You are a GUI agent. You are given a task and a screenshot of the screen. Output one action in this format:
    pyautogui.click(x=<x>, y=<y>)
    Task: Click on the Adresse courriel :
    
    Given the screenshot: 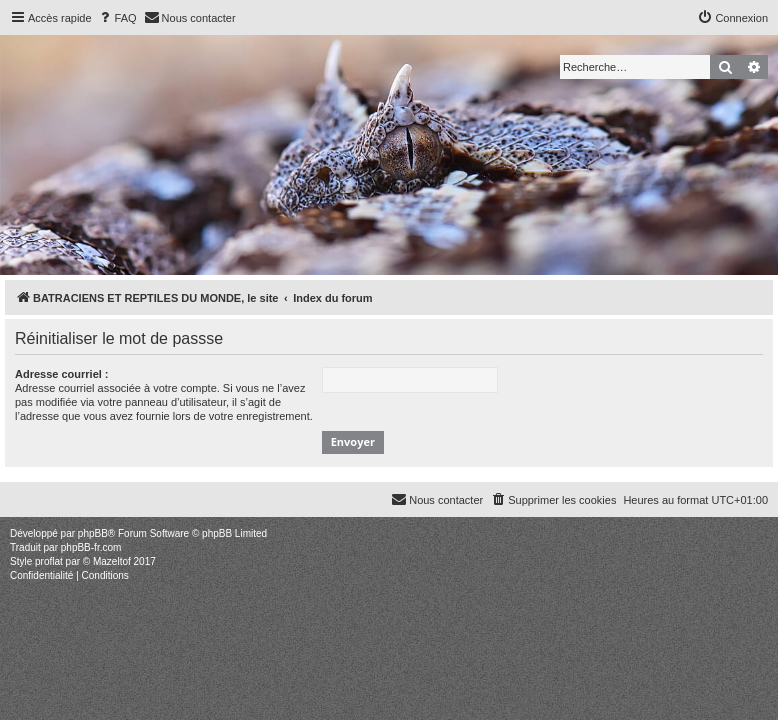 What is the action you would take?
    pyautogui.click(x=62, y=374)
    